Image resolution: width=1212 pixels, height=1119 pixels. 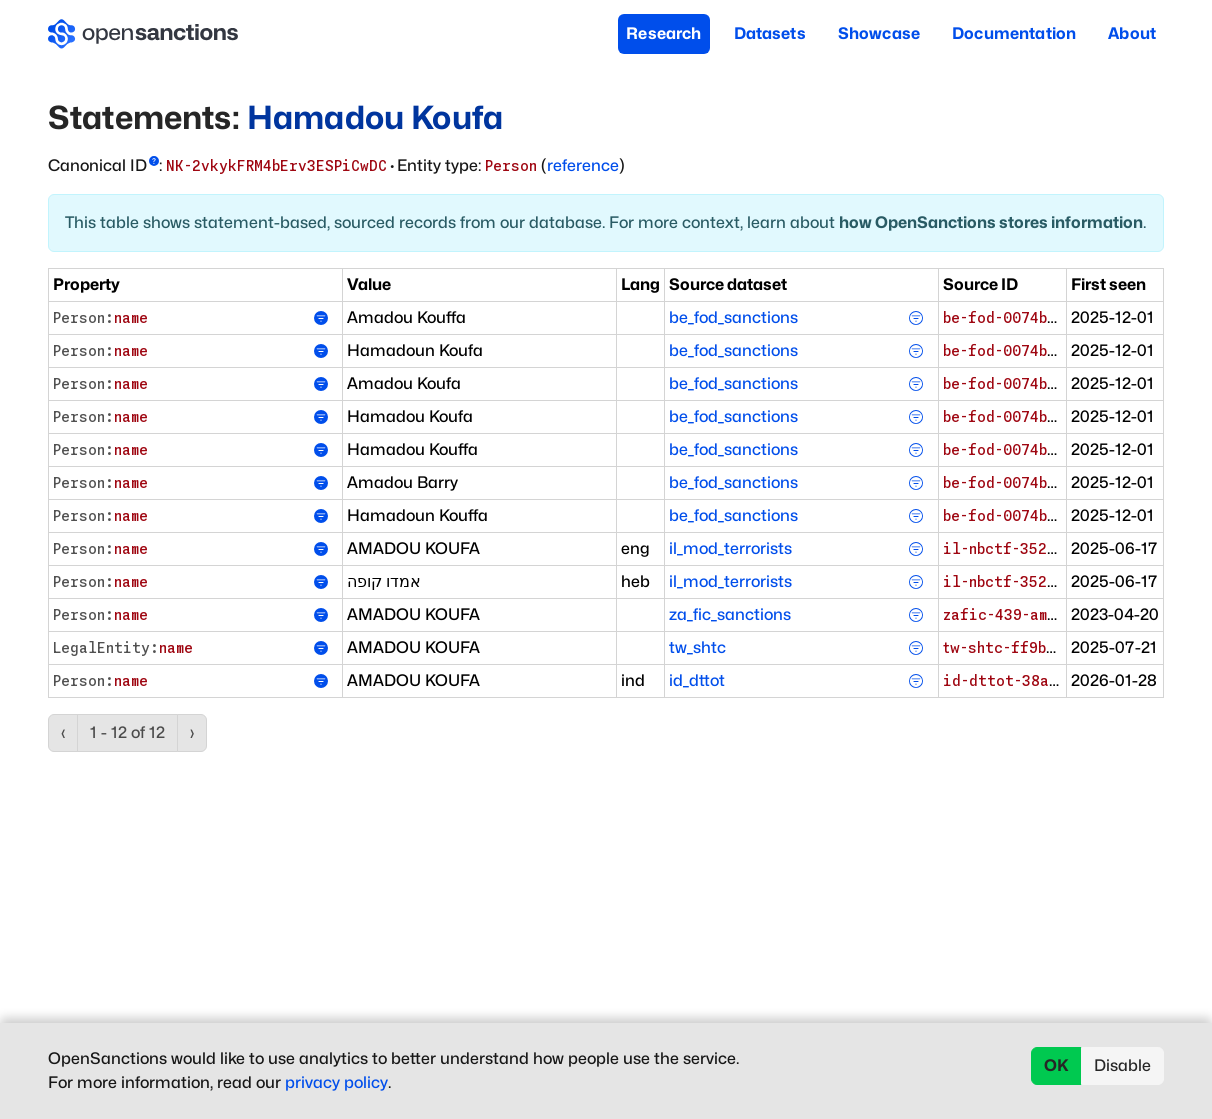 What do you see at coordinates (1014, 33) in the screenshot?
I see `Documentation` at bounding box center [1014, 33].